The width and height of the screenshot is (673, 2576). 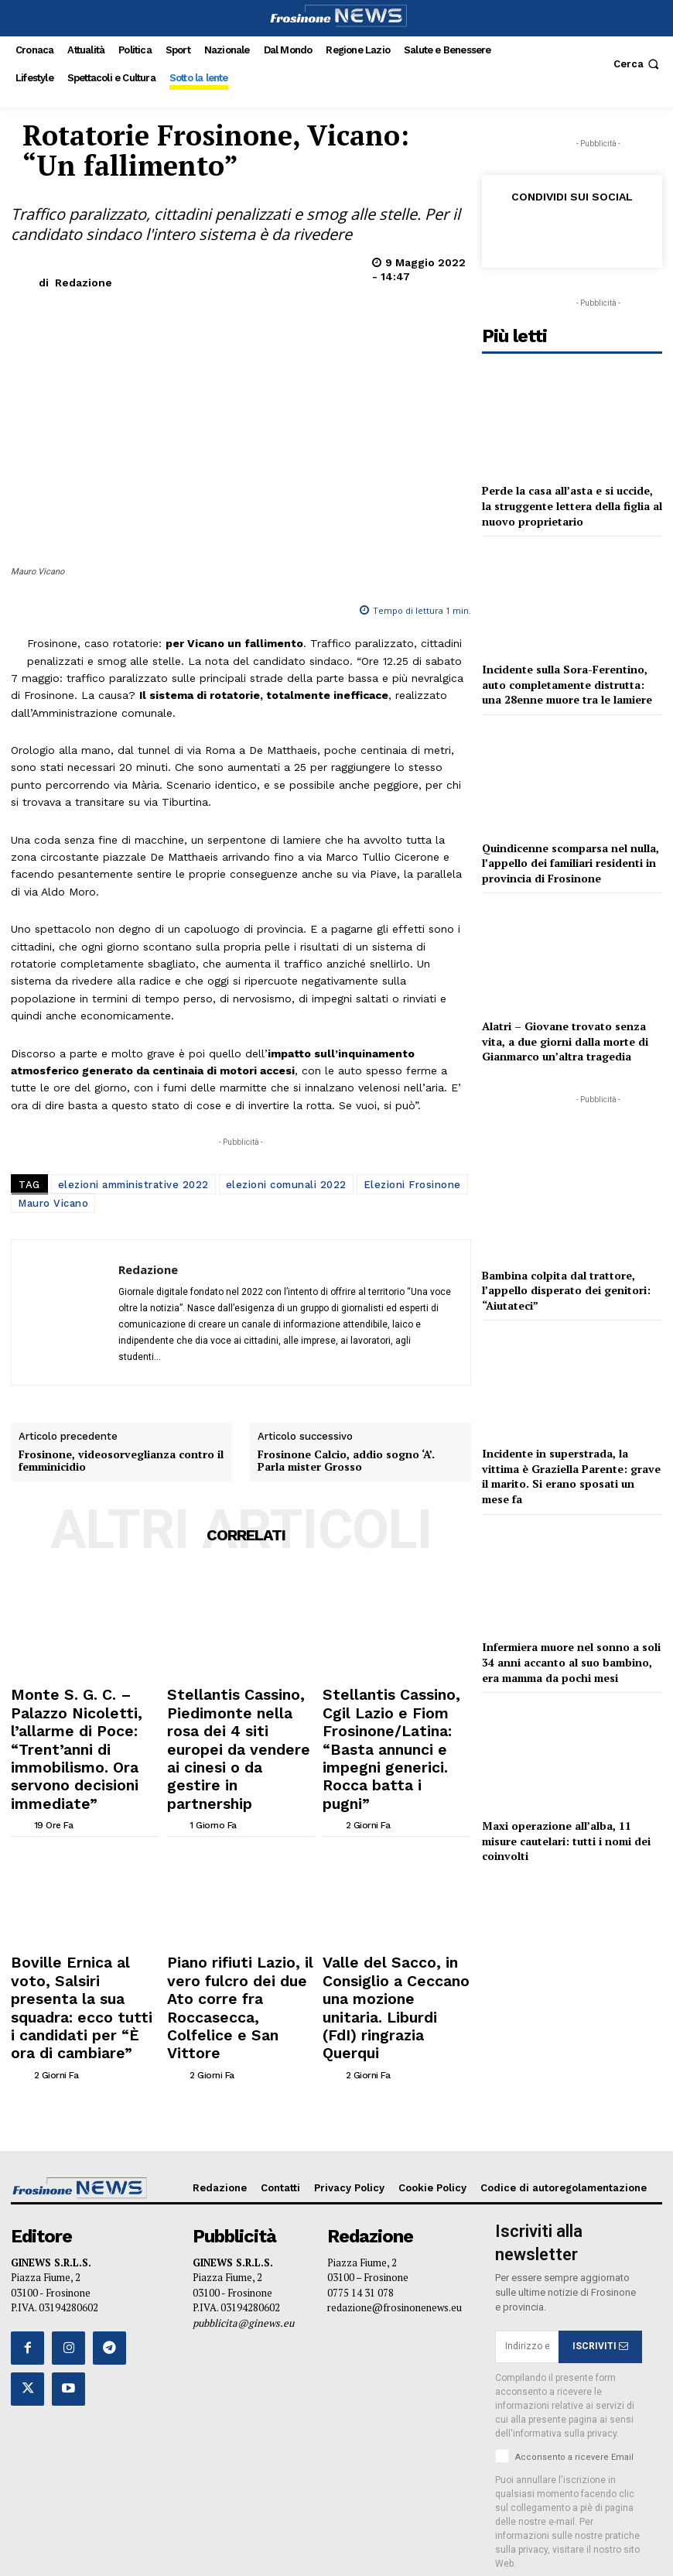 What do you see at coordinates (571, 1476) in the screenshot?
I see `Incidente in superstrada, la vittima è Graziella Parente: grave il marito. Si erano sposati un mese fa` at bounding box center [571, 1476].